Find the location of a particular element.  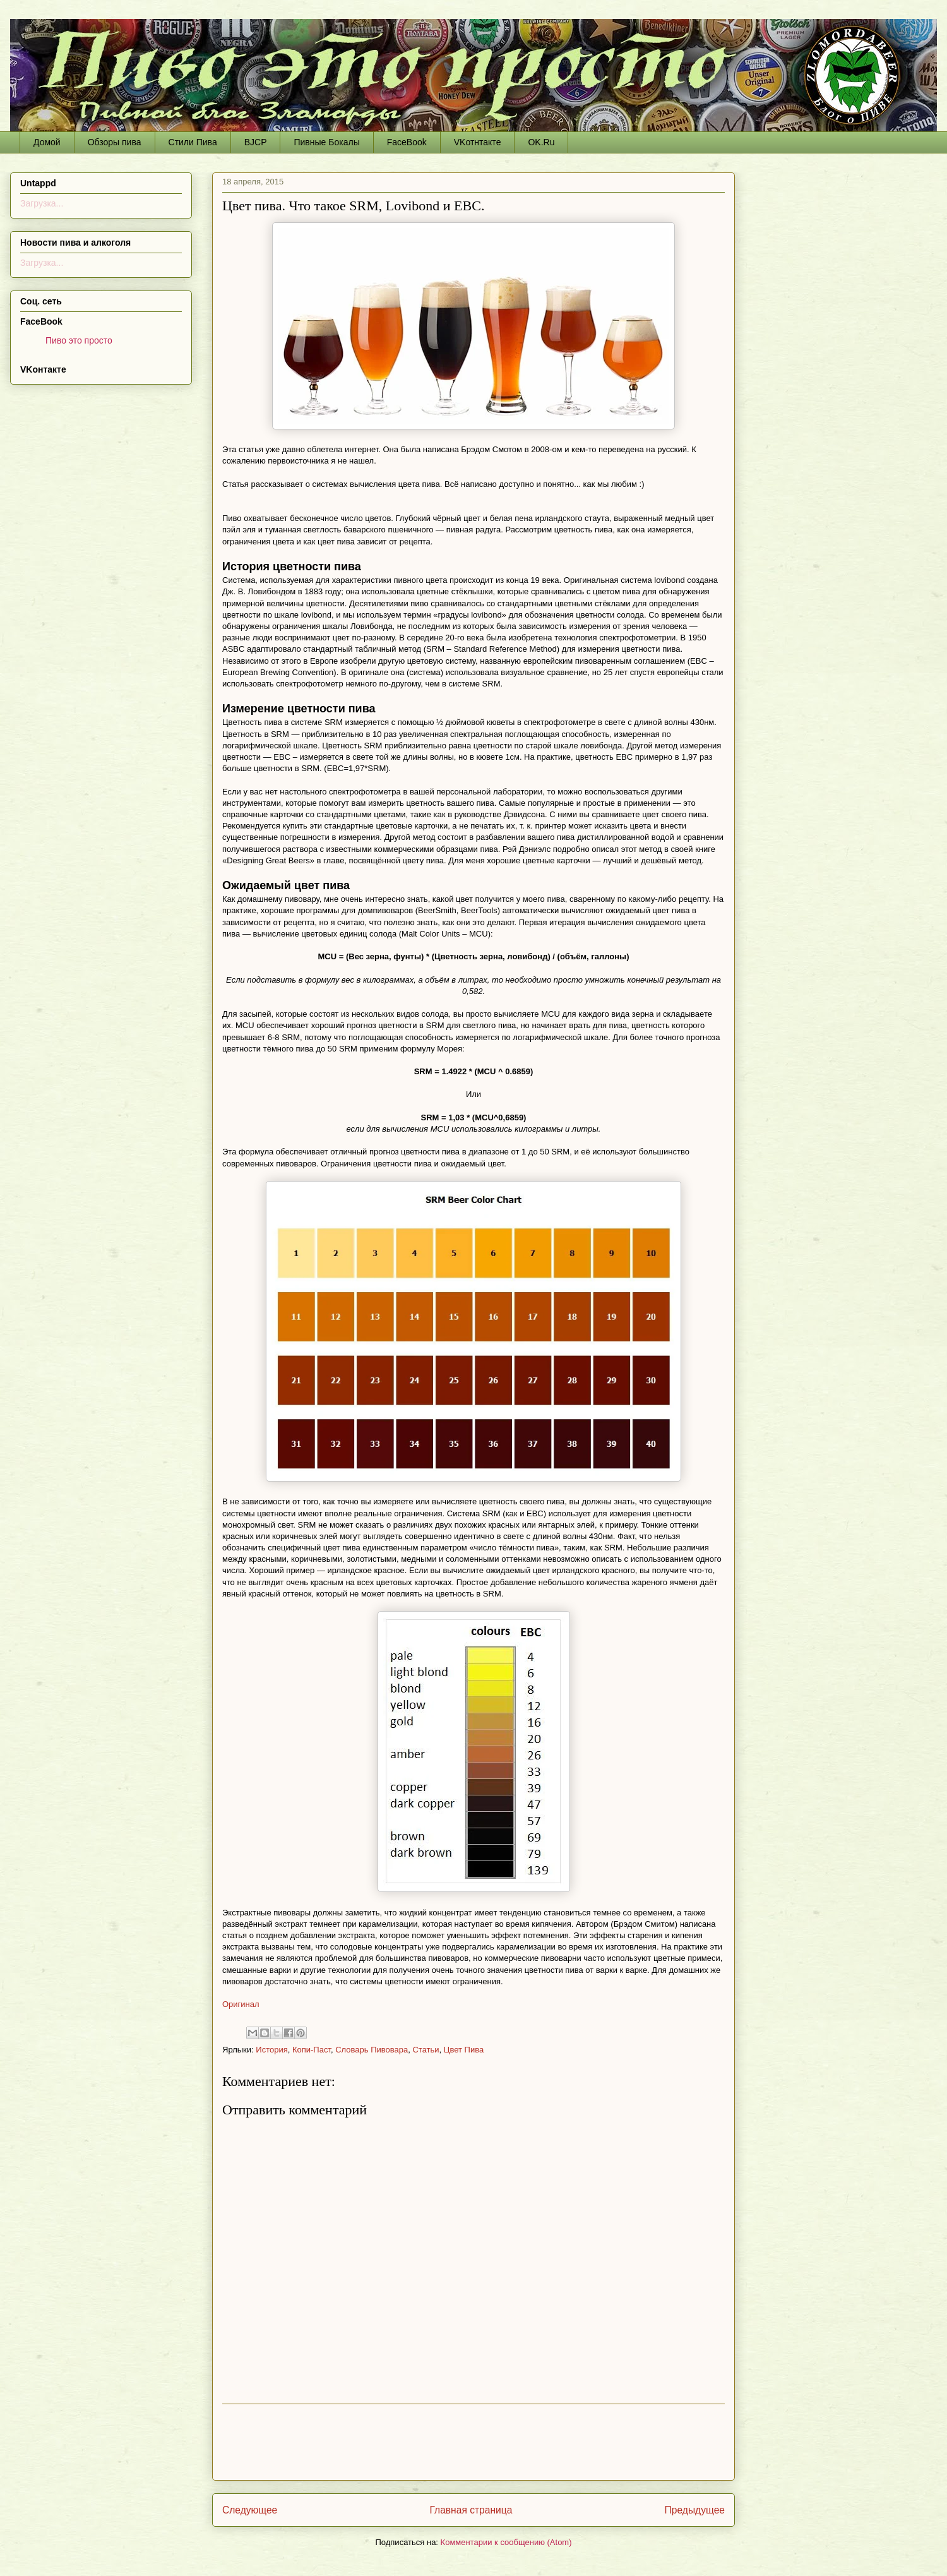

OK.Ru is located at coordinates (541, 142).